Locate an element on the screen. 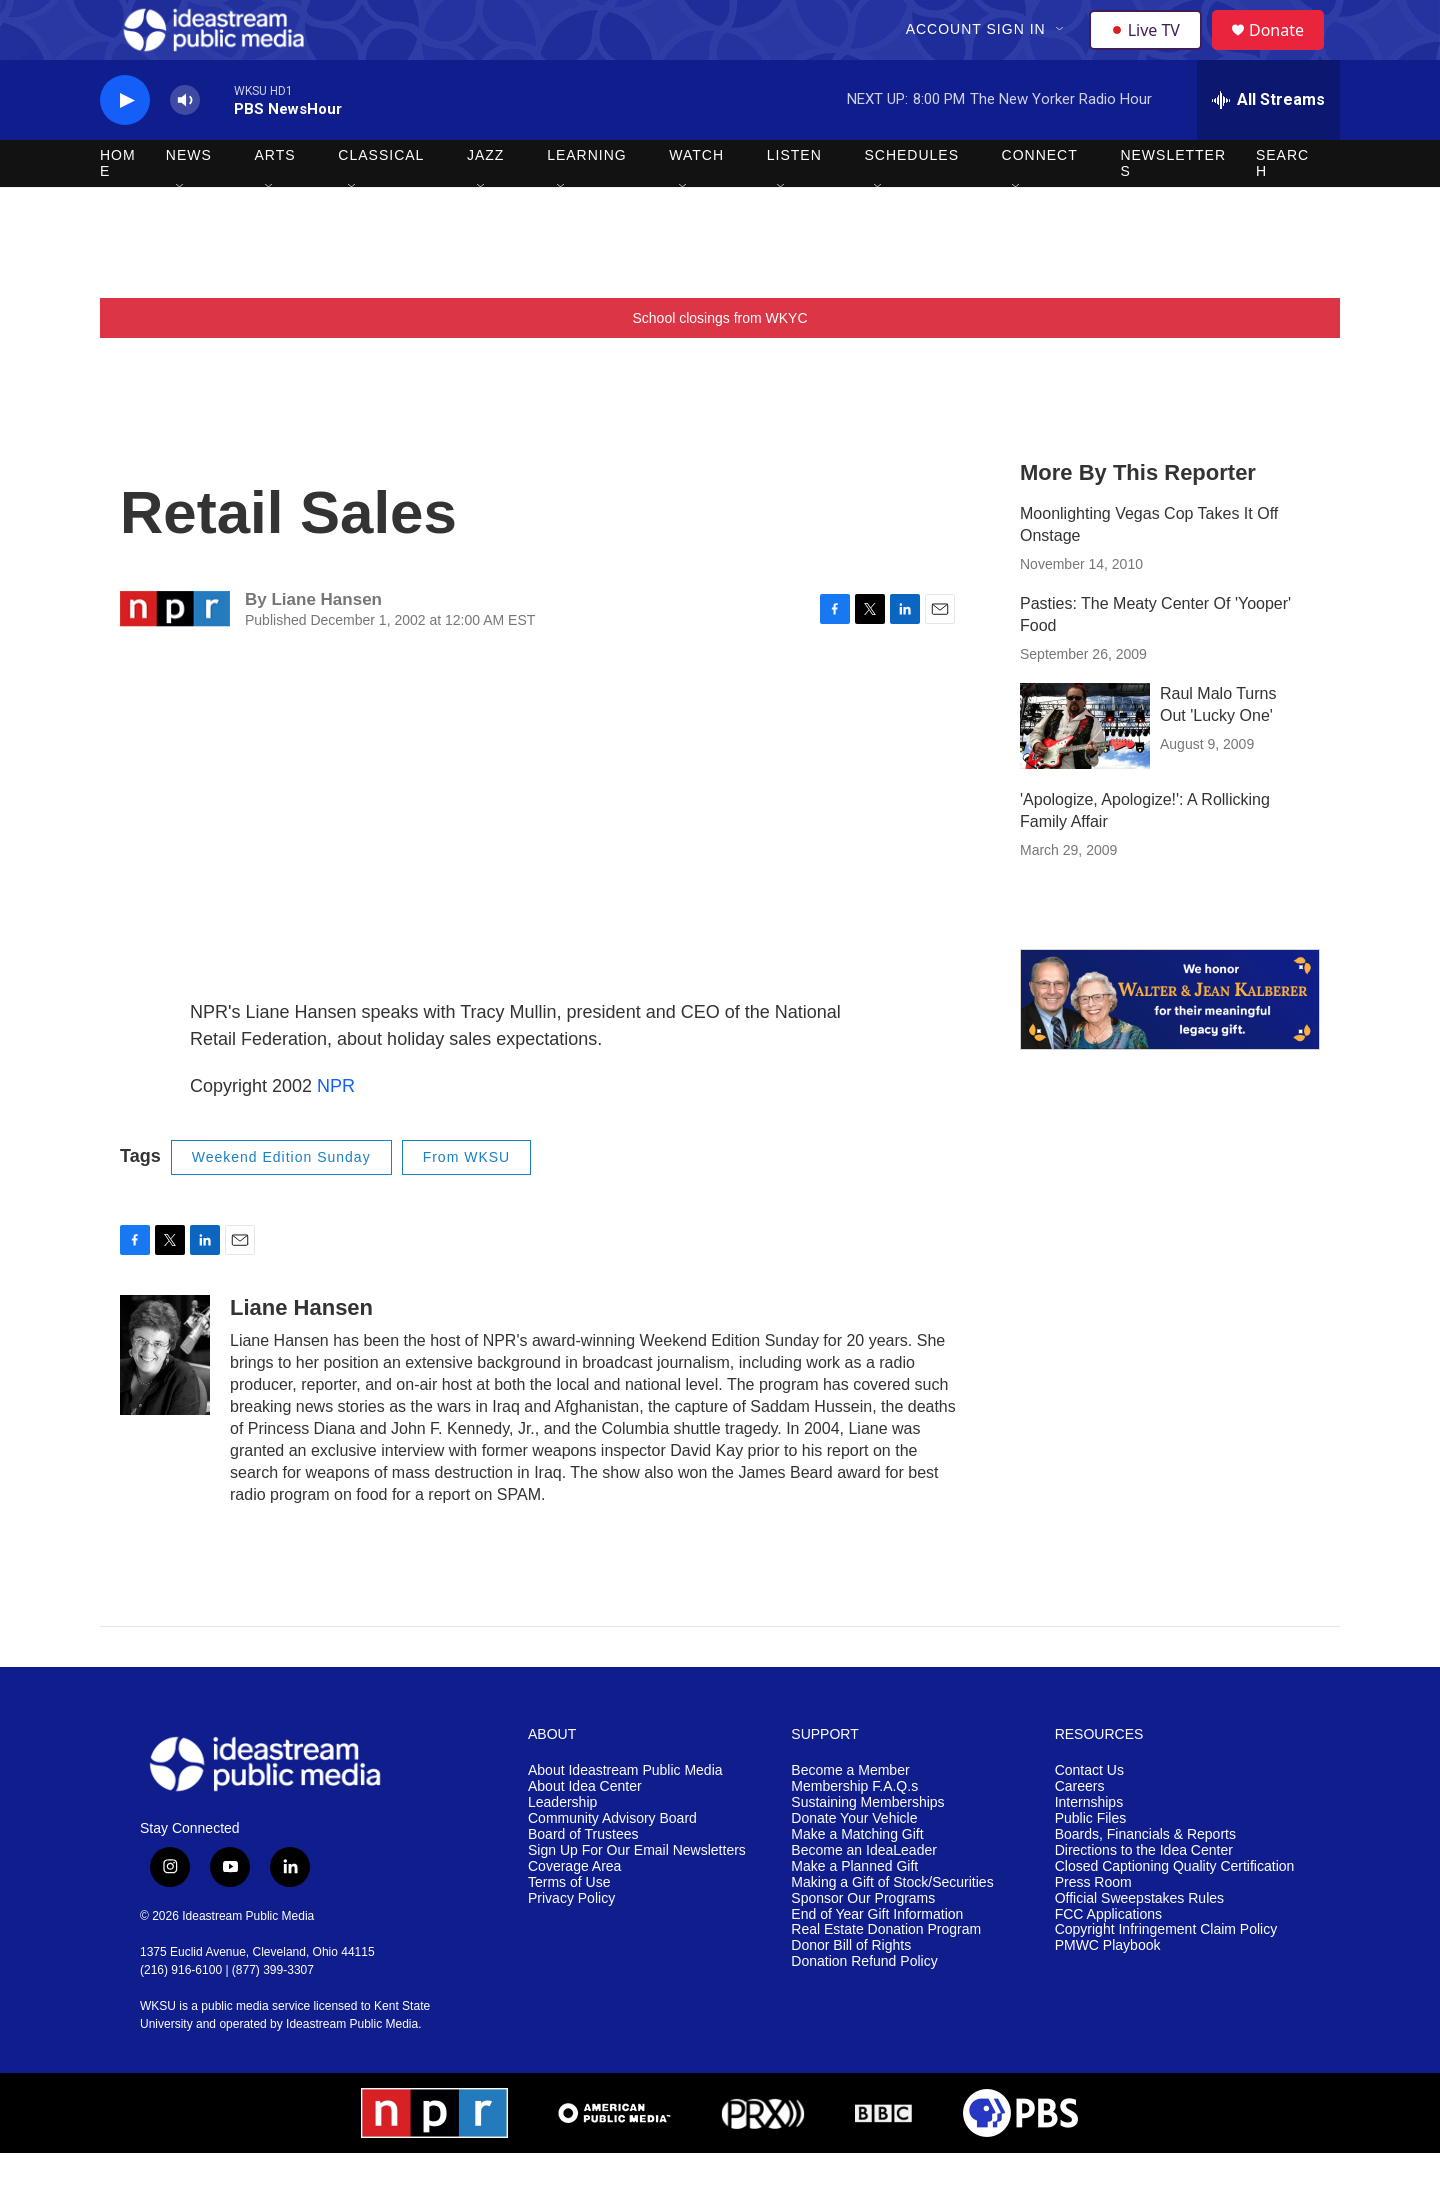  Closed Captioning Quality Certification is located at coordinates (1175, 1911).